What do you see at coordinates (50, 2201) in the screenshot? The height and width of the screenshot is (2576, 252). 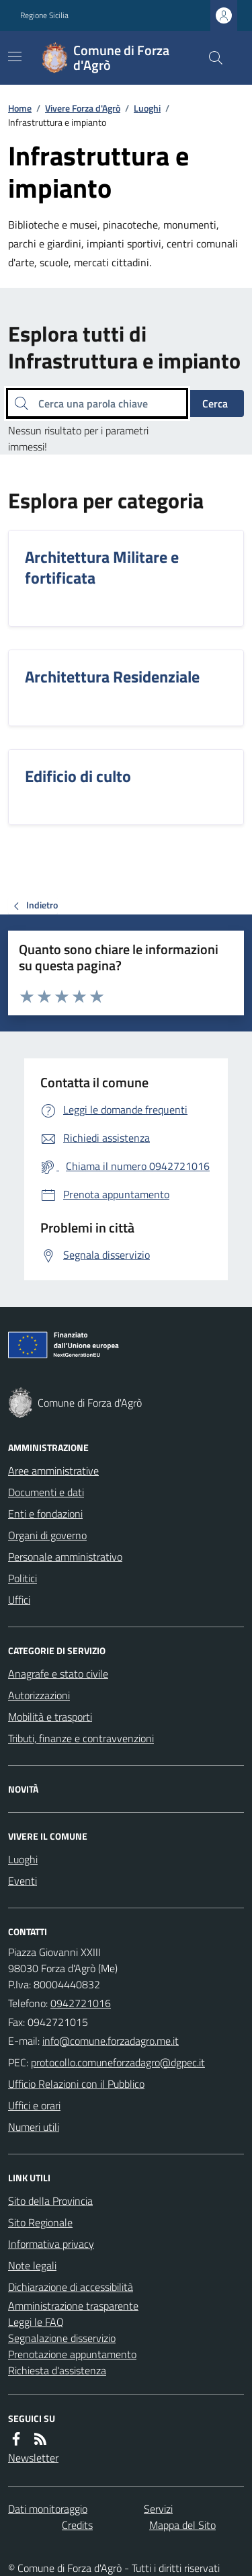 I see `Sito della Provincia` at bounding box center [50, 2201].